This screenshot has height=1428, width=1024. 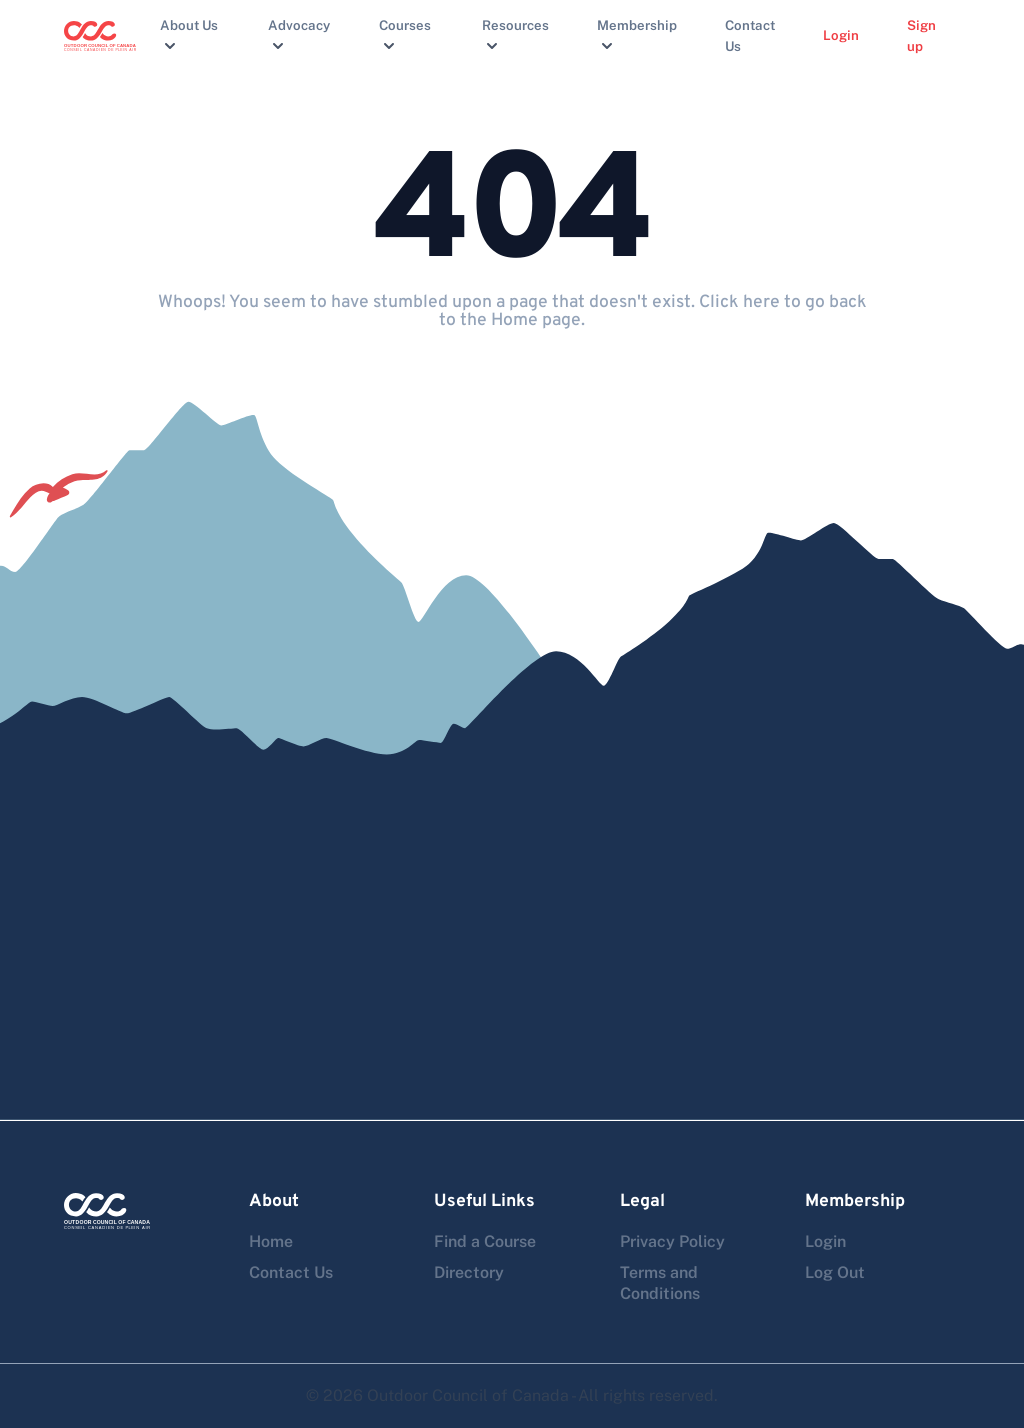 What do you see at coordinates (841, 35) in the screenshot?
I see `Login` at bounding box center [841, 35].